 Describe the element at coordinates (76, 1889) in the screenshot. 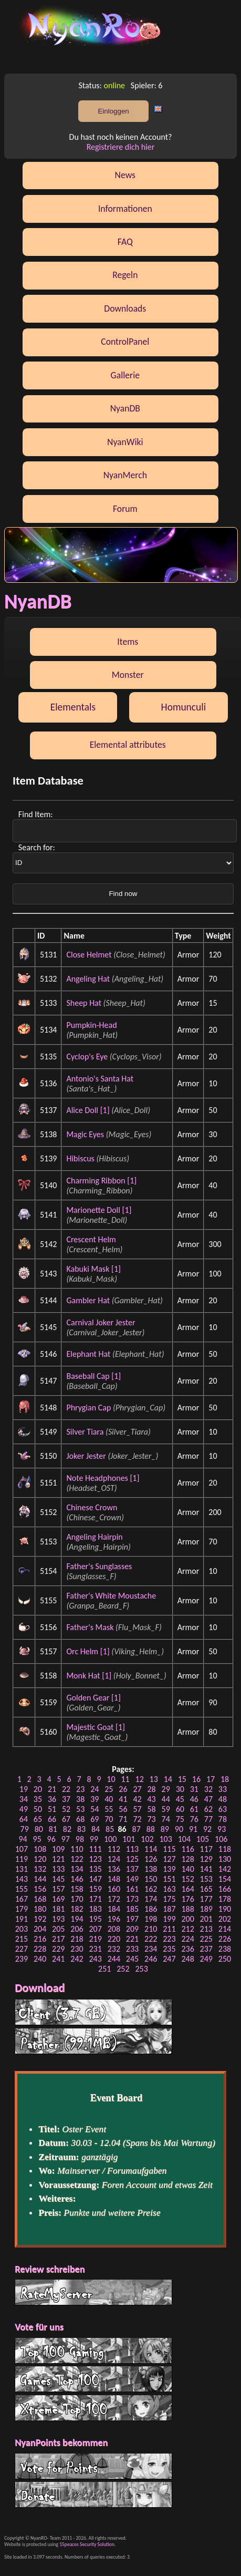

I see `158` at that location.